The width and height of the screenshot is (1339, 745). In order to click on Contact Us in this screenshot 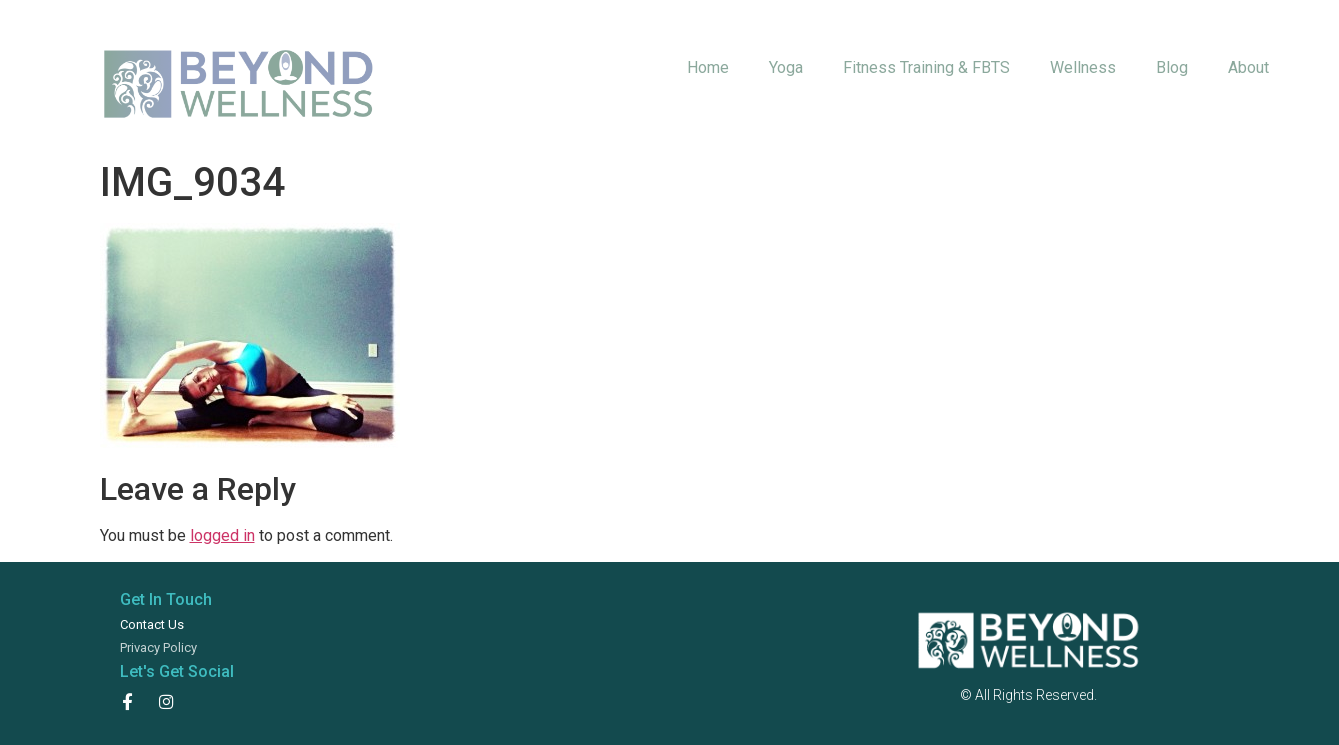, I will do `click(152, 624)`.